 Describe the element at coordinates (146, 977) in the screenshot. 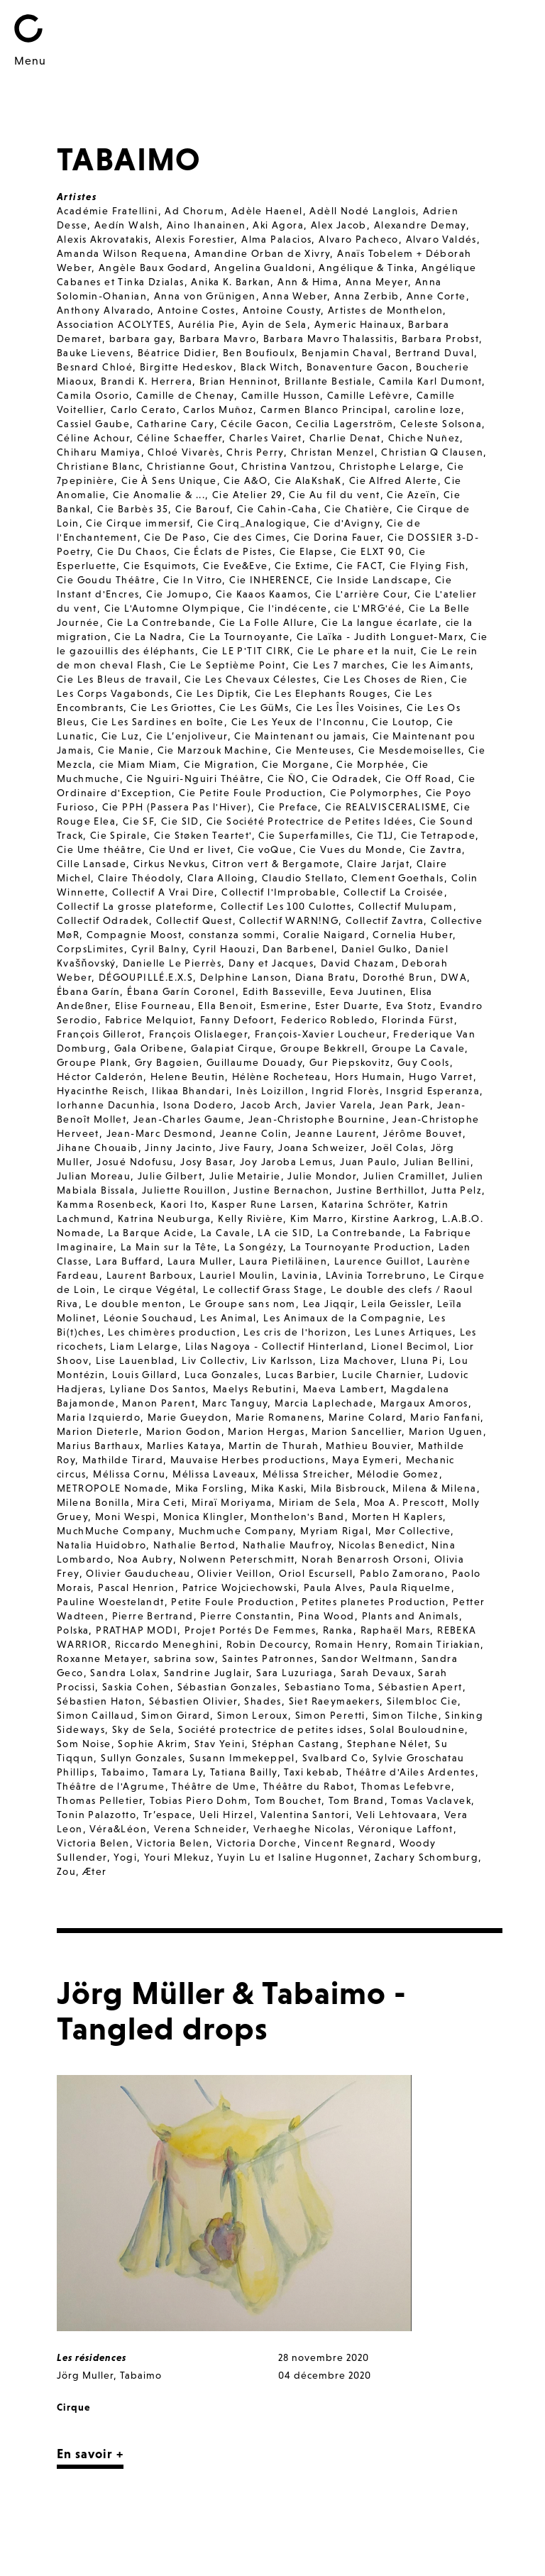

I see `DÉGOUPILLÉ.E.X.S` at that location.